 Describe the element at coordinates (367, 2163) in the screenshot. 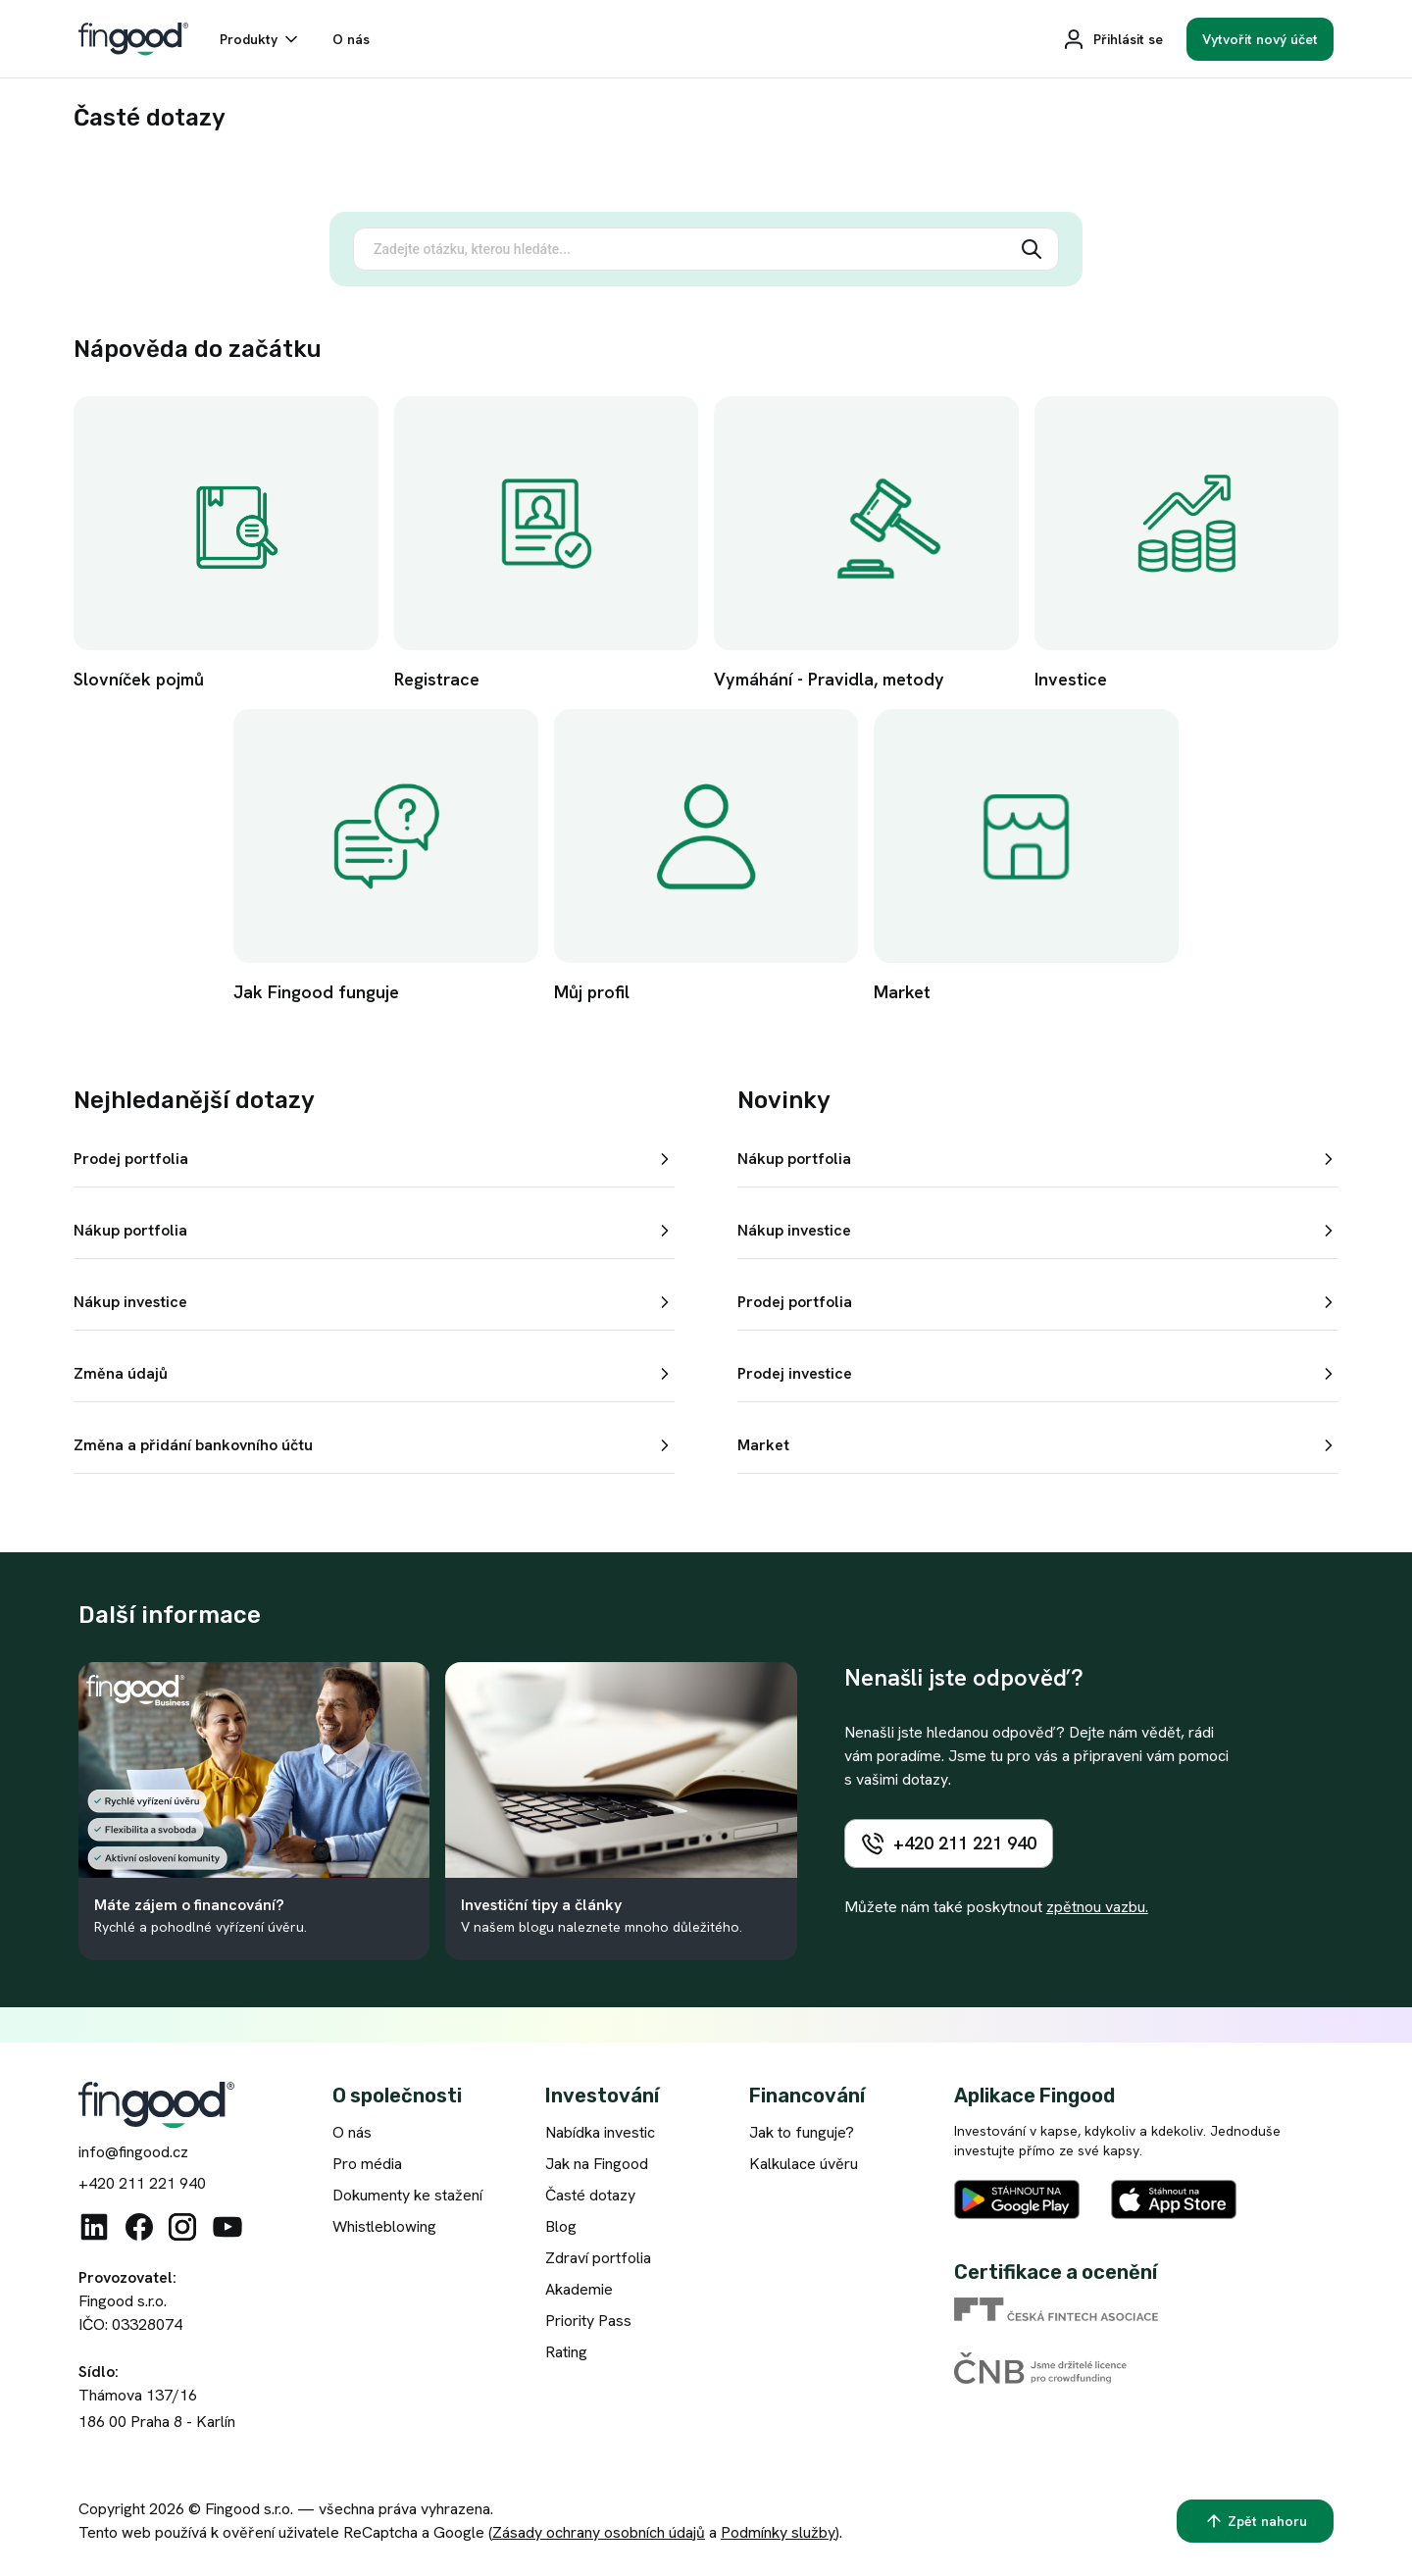

I see `Pro média` at that location.